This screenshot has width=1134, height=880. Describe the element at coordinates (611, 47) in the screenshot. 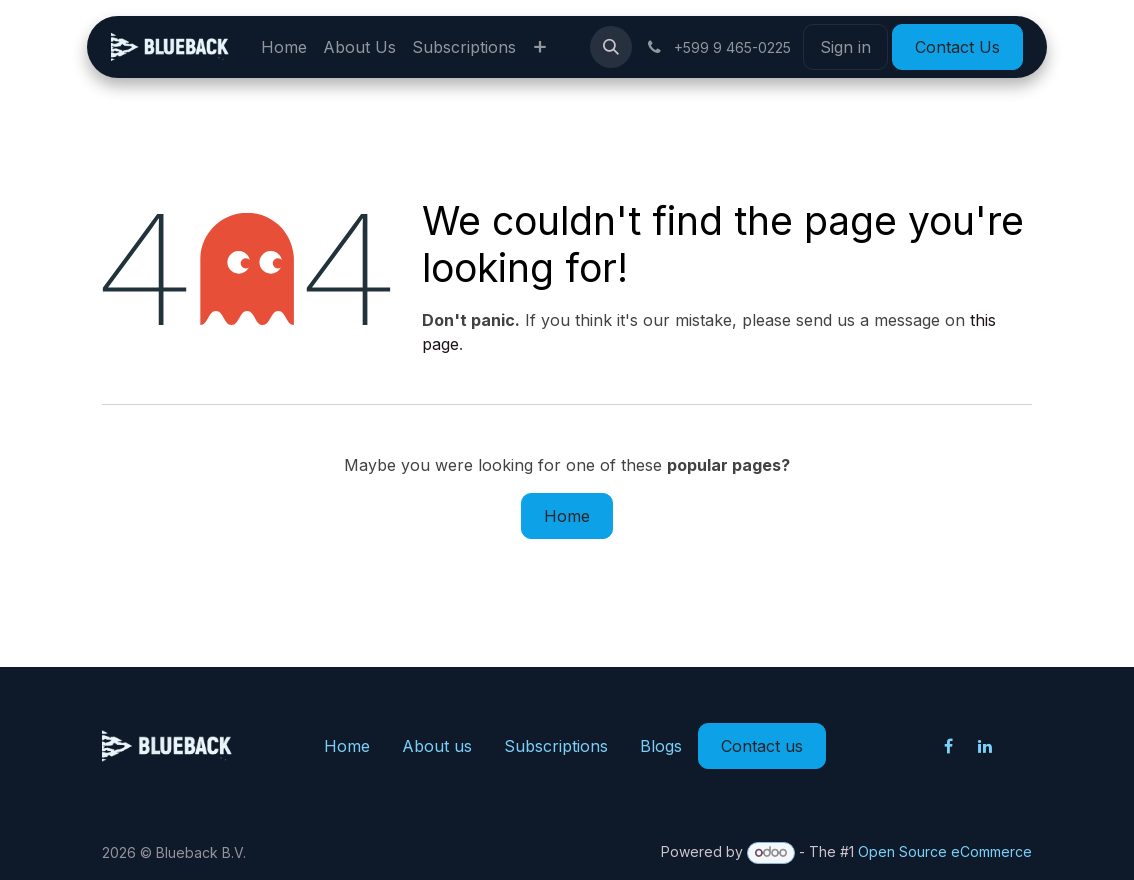

I see `[button]` at that location.